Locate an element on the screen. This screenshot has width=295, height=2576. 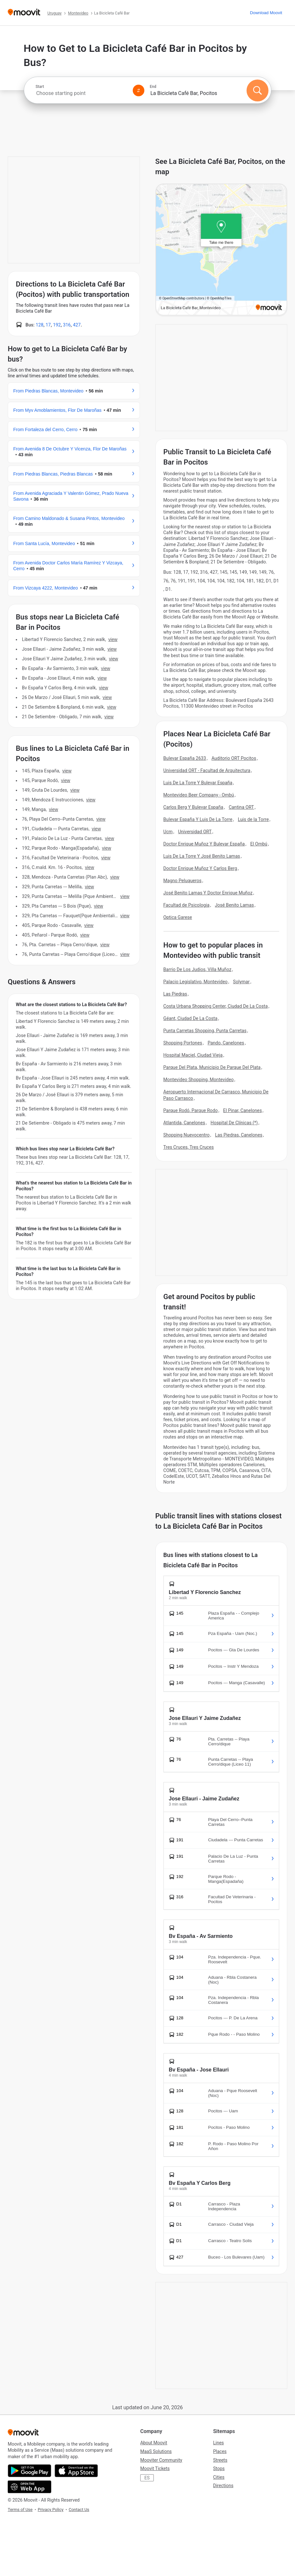
Universidad ORT - Facultad de Arquitectura is located at coordinates (207, 770).